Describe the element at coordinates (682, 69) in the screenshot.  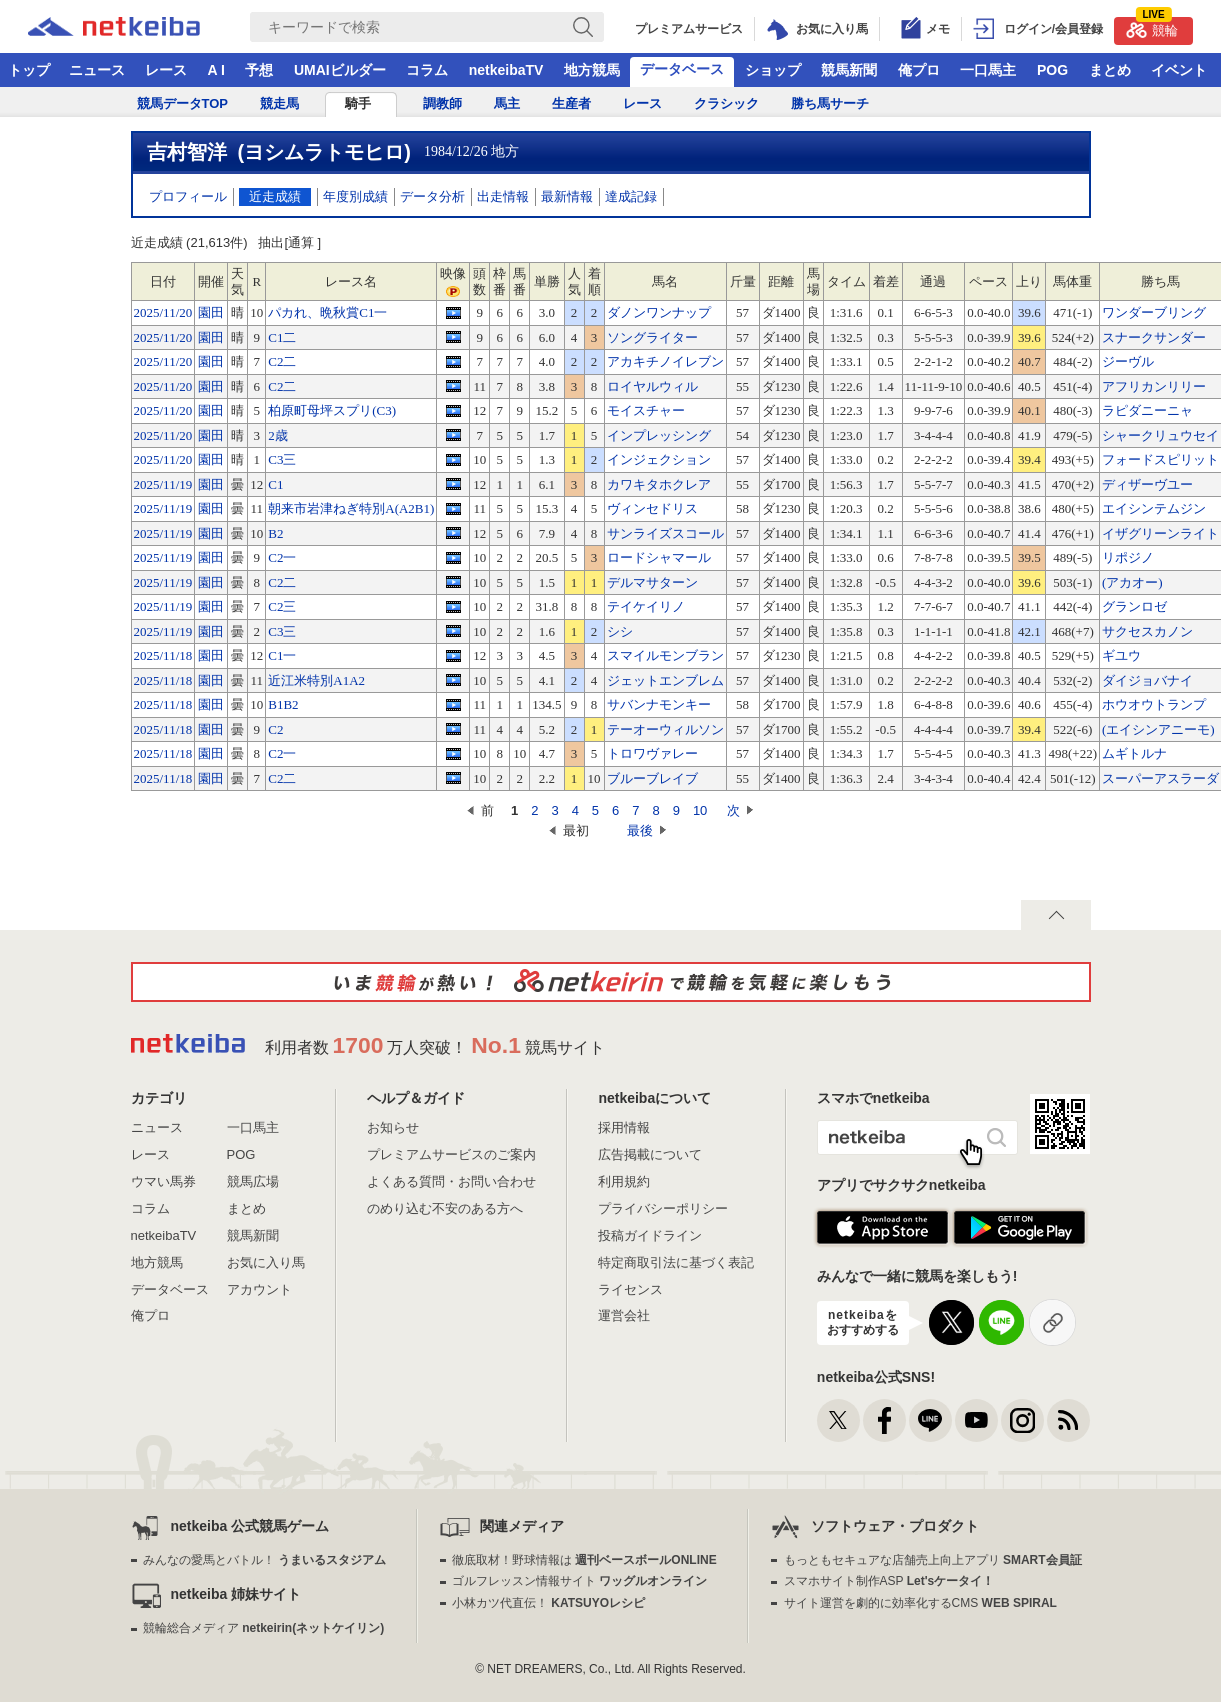
I see `データベース` at that location.